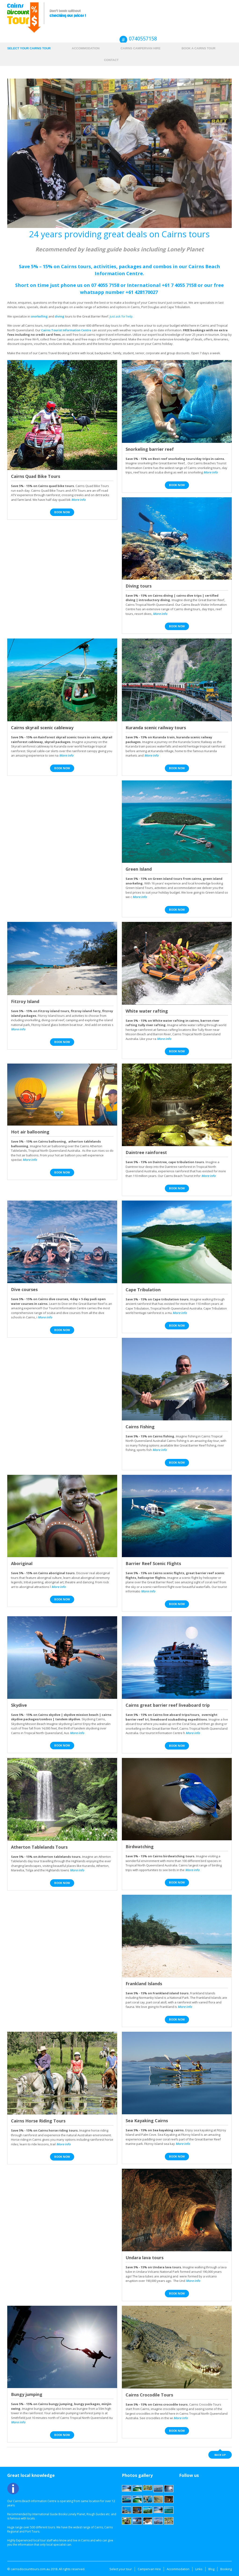 The image size is (239, 2576). What do you see at coordinates (78, 500) in the screenshot?
I see `More info` at bounding box center [78, 500].